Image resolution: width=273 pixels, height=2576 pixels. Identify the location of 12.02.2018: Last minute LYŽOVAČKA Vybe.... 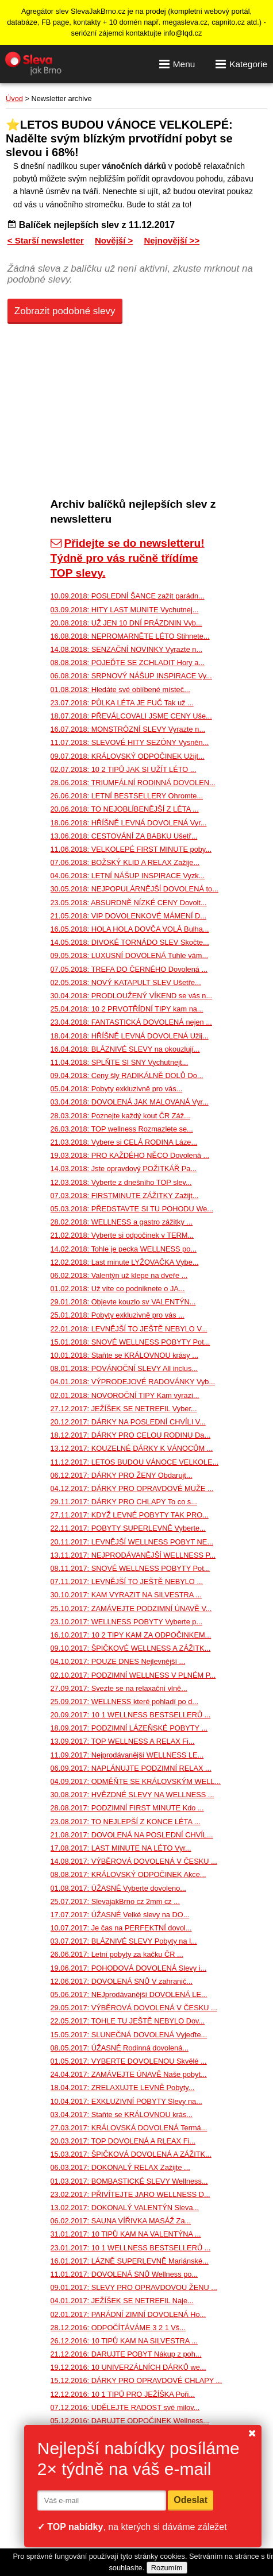
(125, 1262).